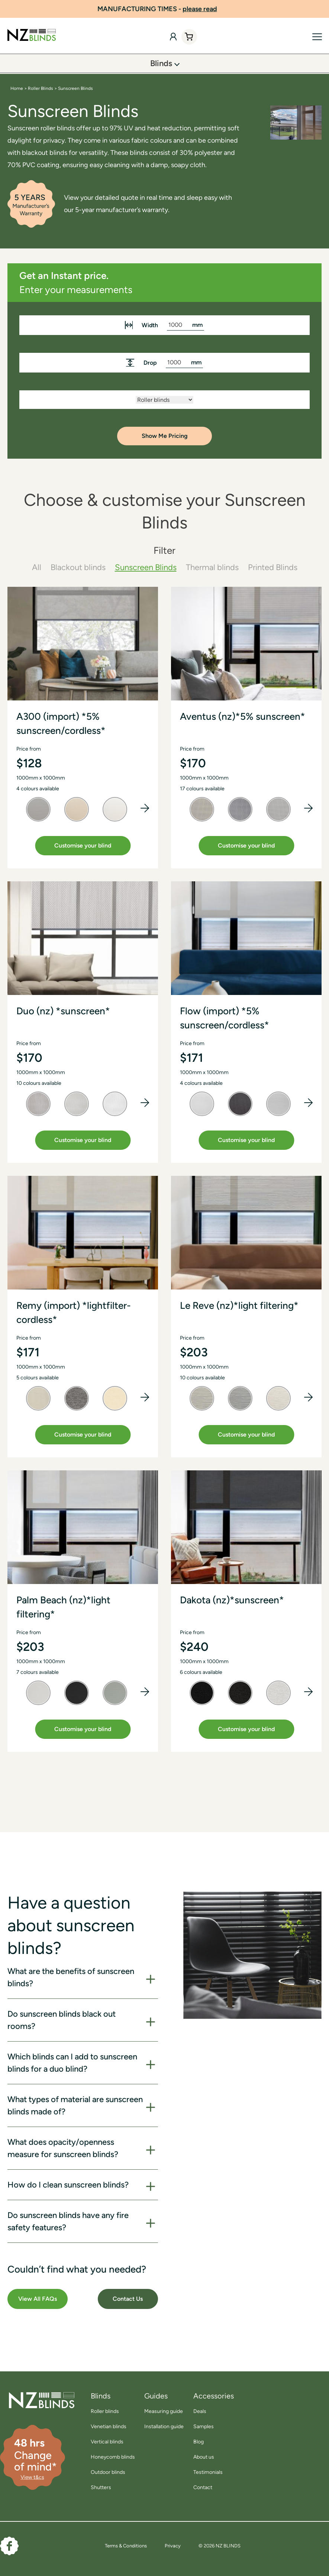 The width and height of the screenshot is (329, 2576). Describe the element at coordinates (232, 1600) in the screenshot. I see `Dakota (nz)*sunscreen*` at that location.